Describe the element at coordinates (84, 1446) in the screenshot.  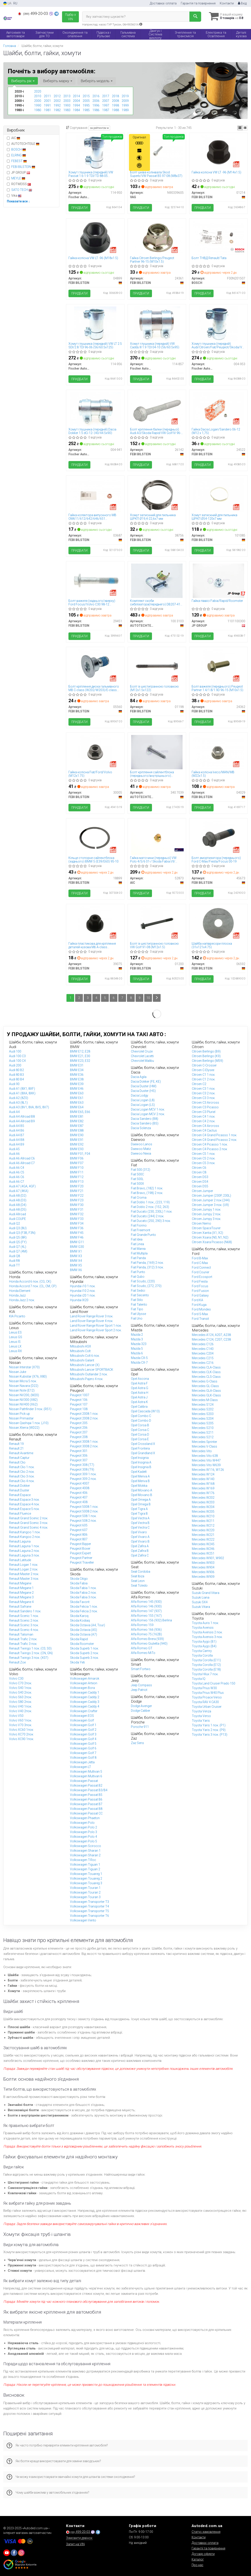
I see `Peugeot 3008 2 пок.` at that location.